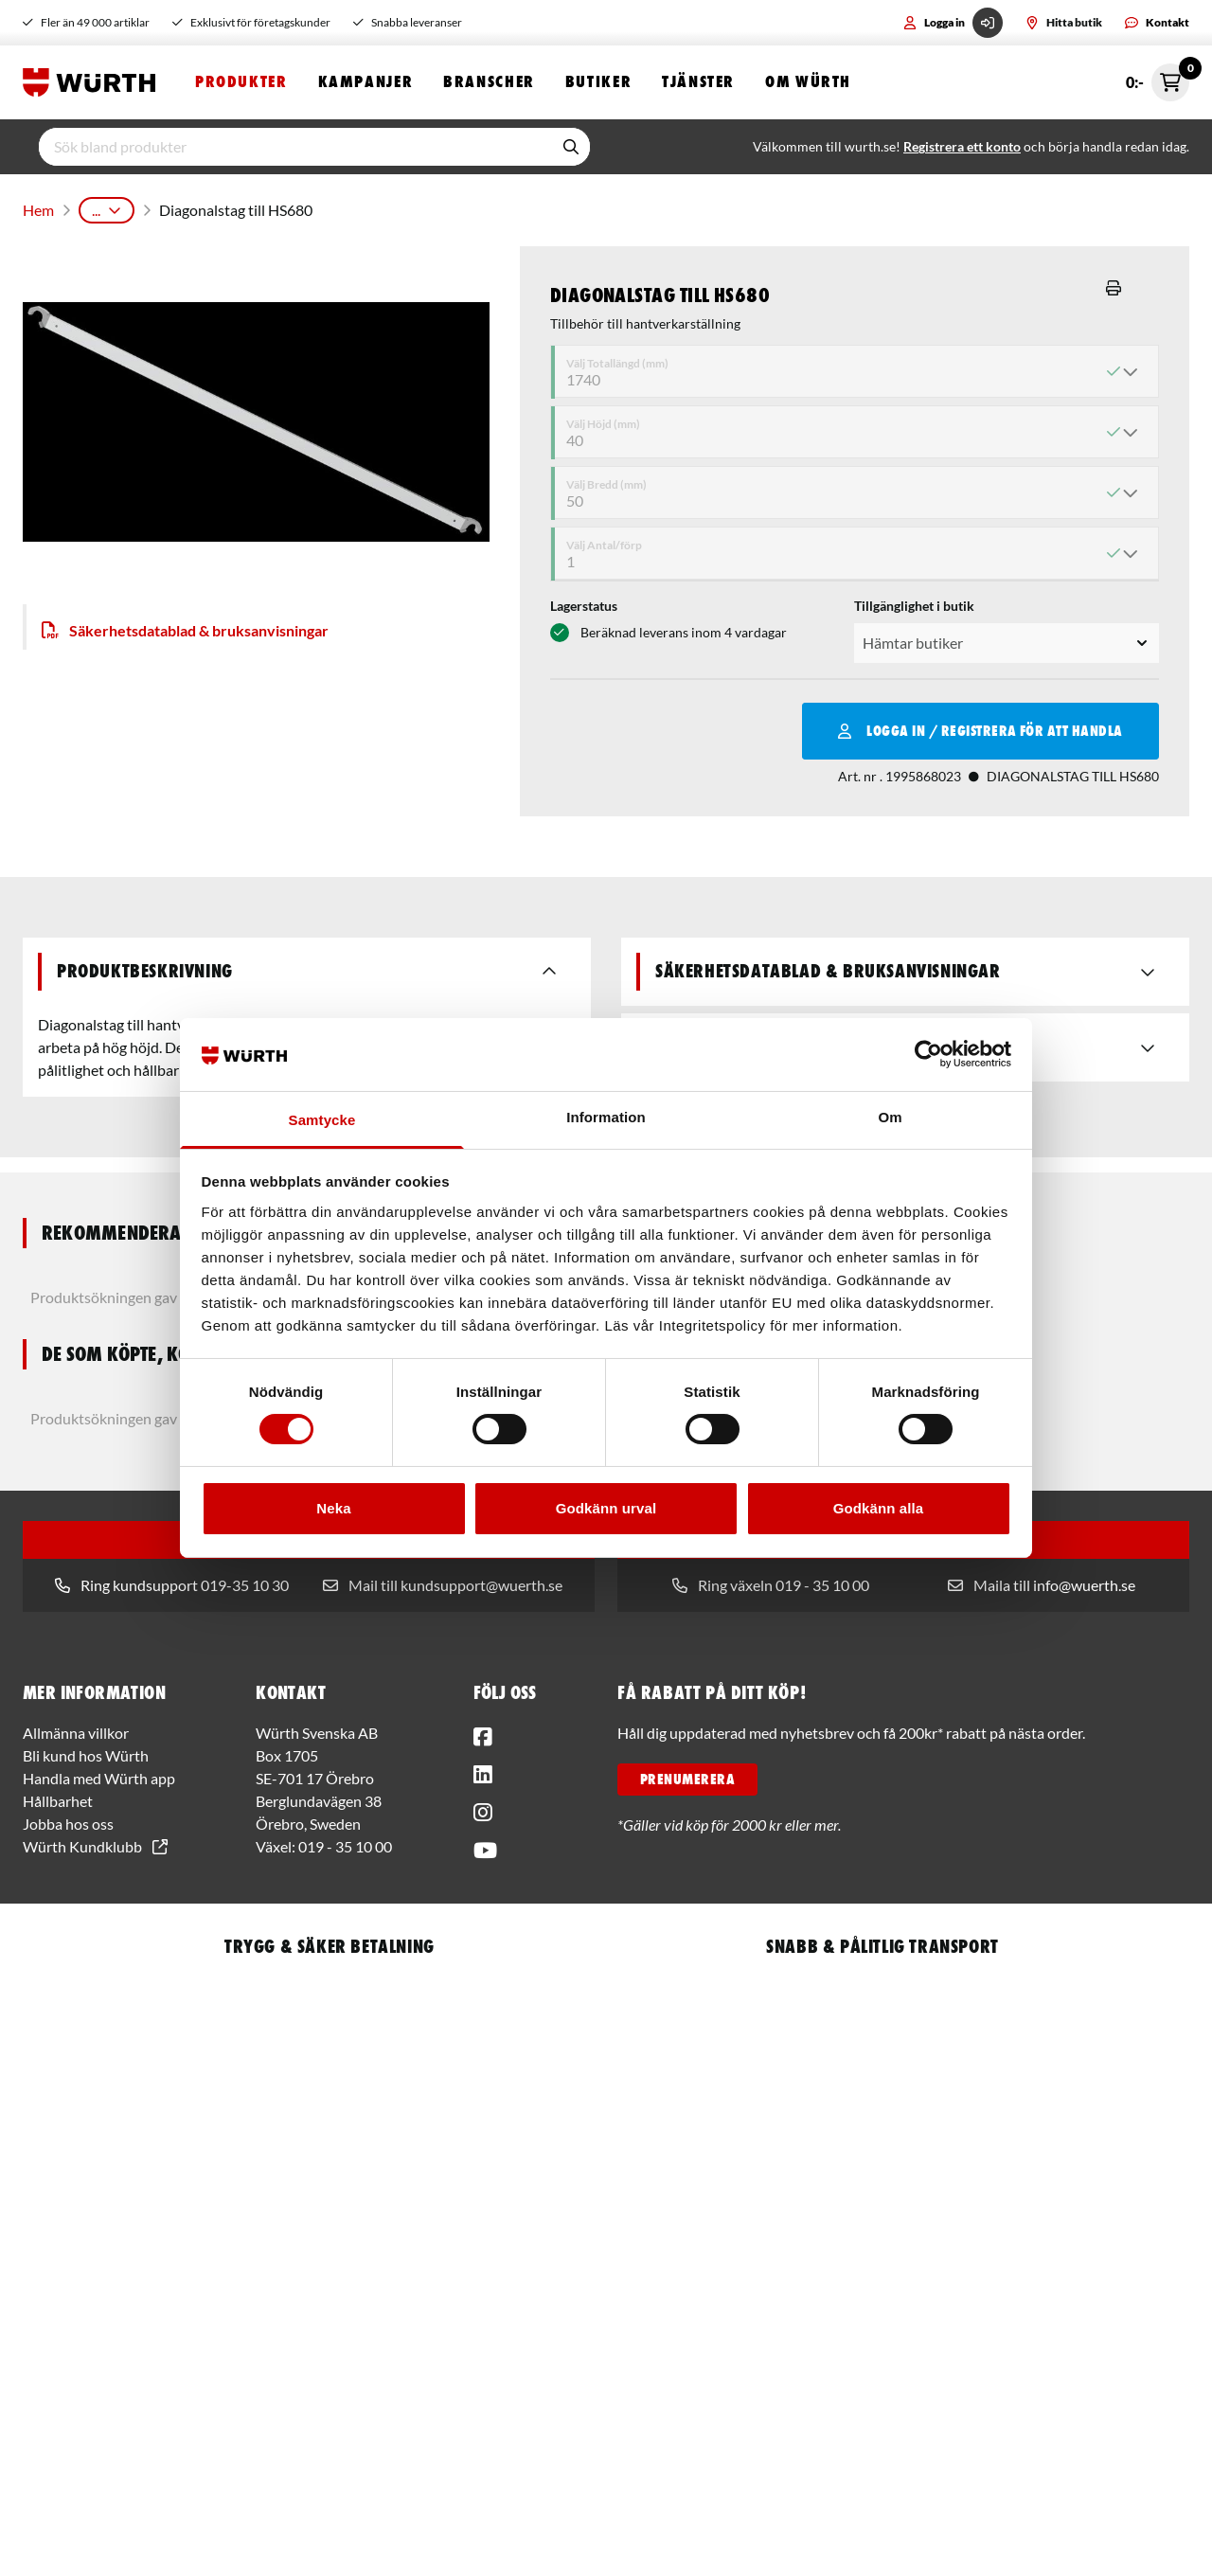  I want to click on Branscher, so click(489, 83).